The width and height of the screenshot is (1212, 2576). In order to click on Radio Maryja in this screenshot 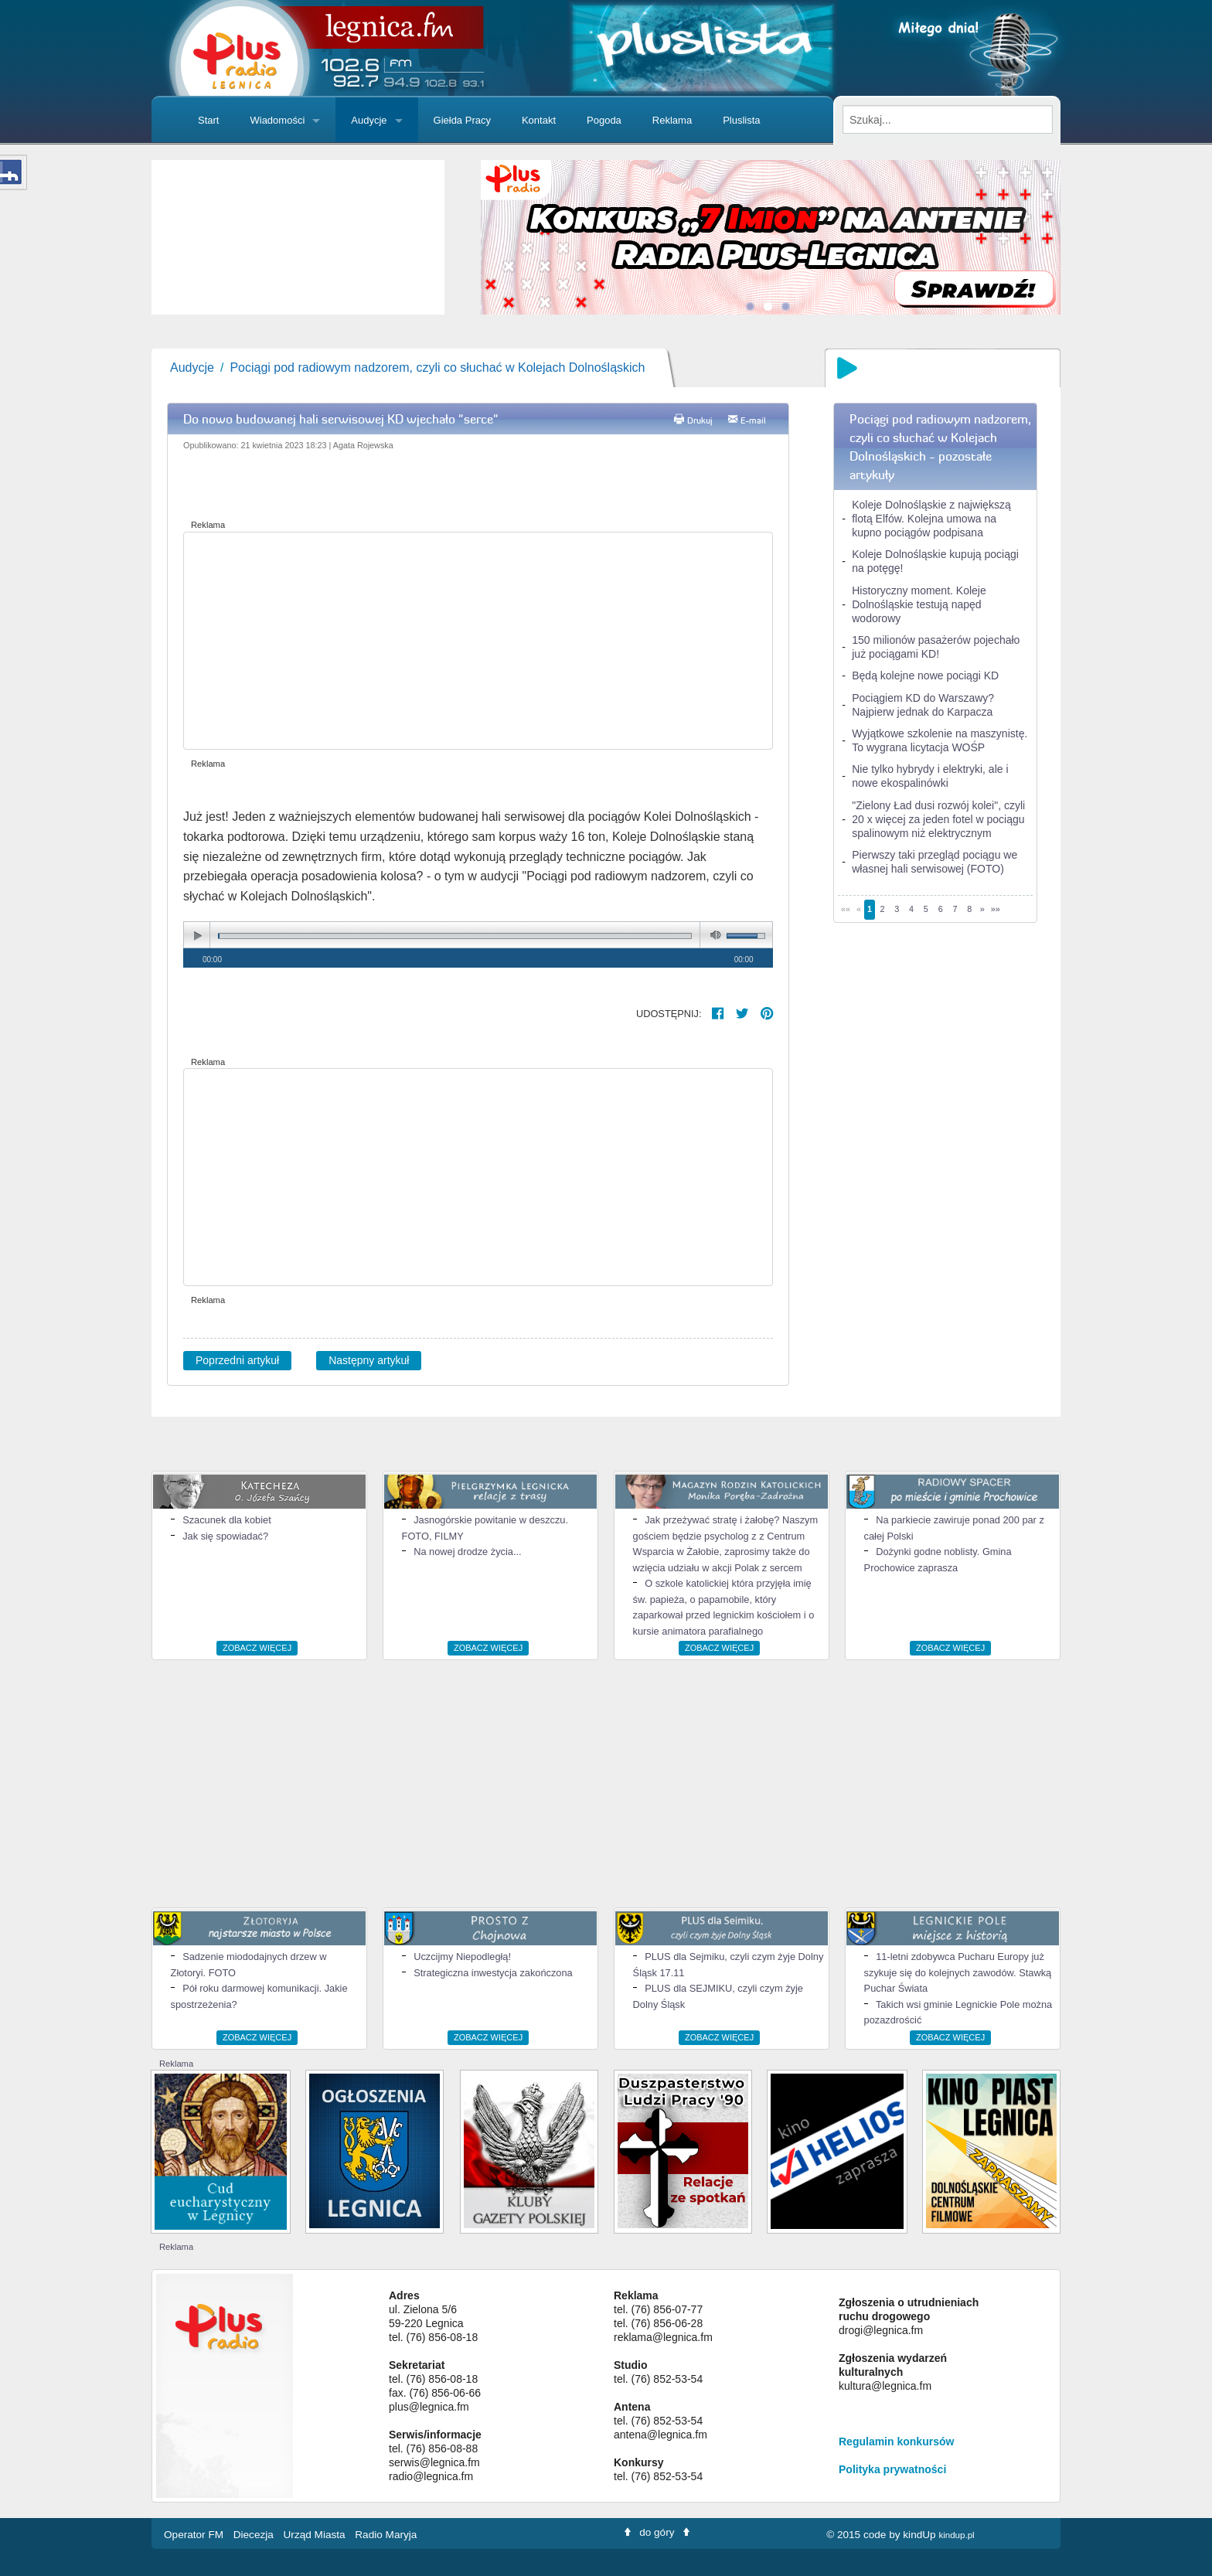, I will do `click(386, 2534)`.